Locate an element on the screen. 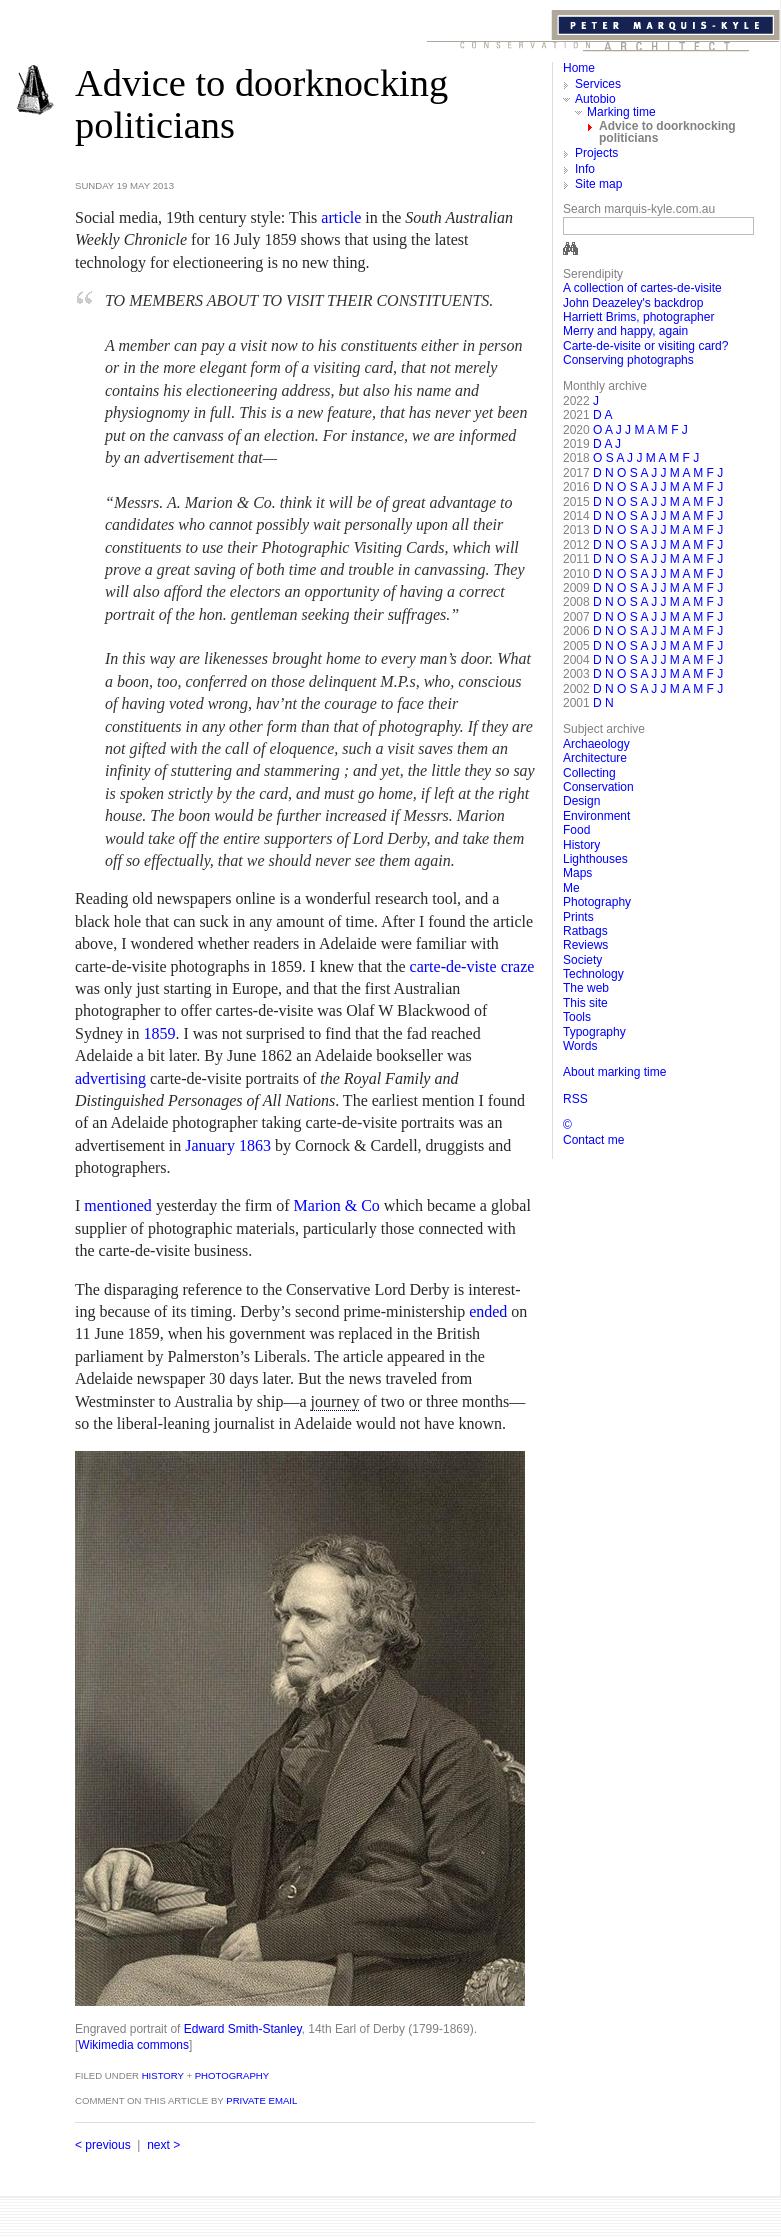 The width and height of the screenshot is (781, 2238). Ratbags is located at coordinates (585, 931).